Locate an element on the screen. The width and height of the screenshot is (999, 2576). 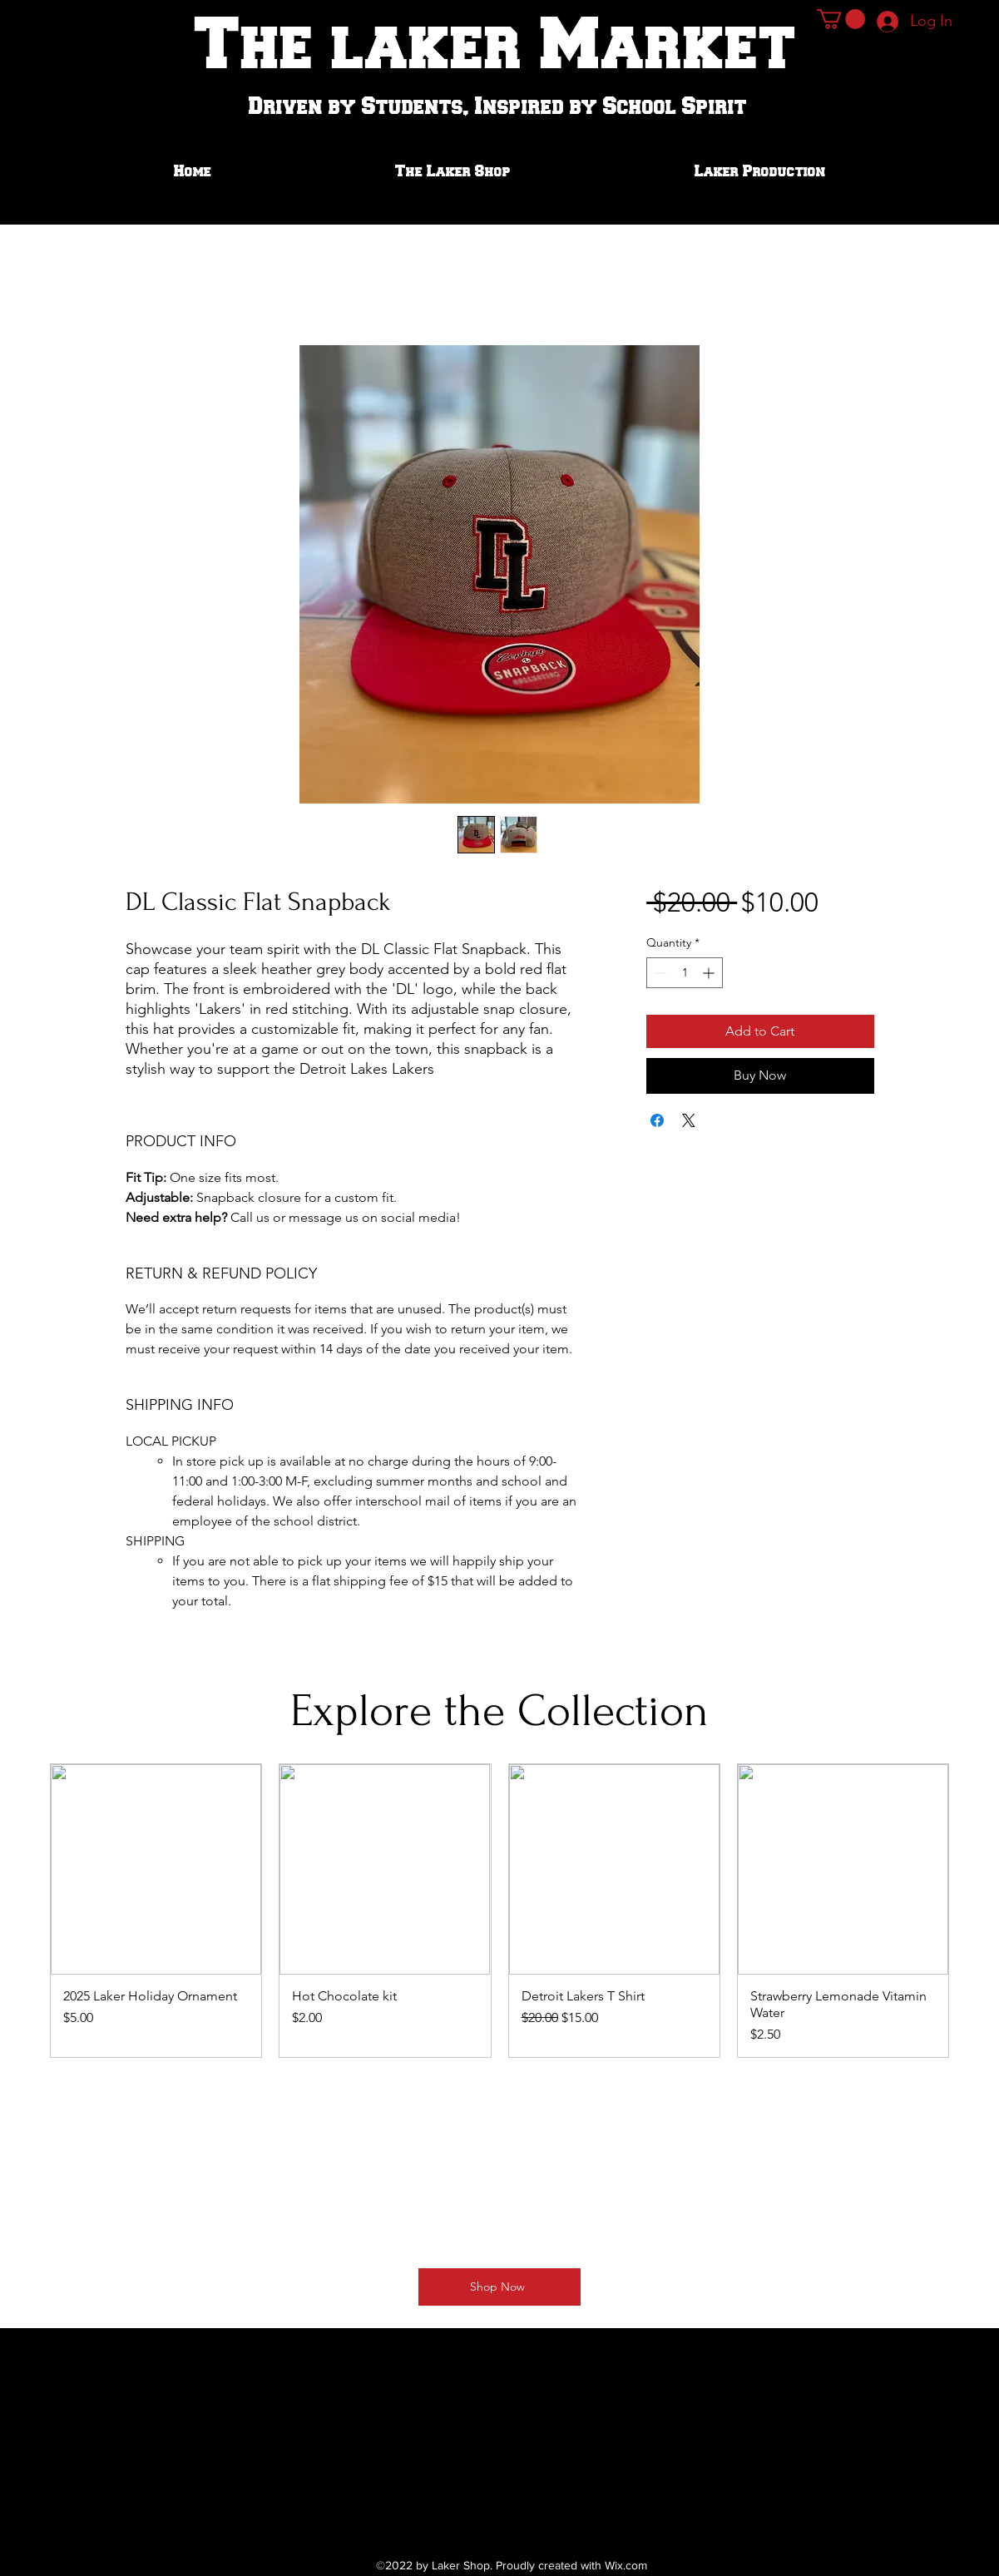
[group] is located at coordinates (499, 1910).